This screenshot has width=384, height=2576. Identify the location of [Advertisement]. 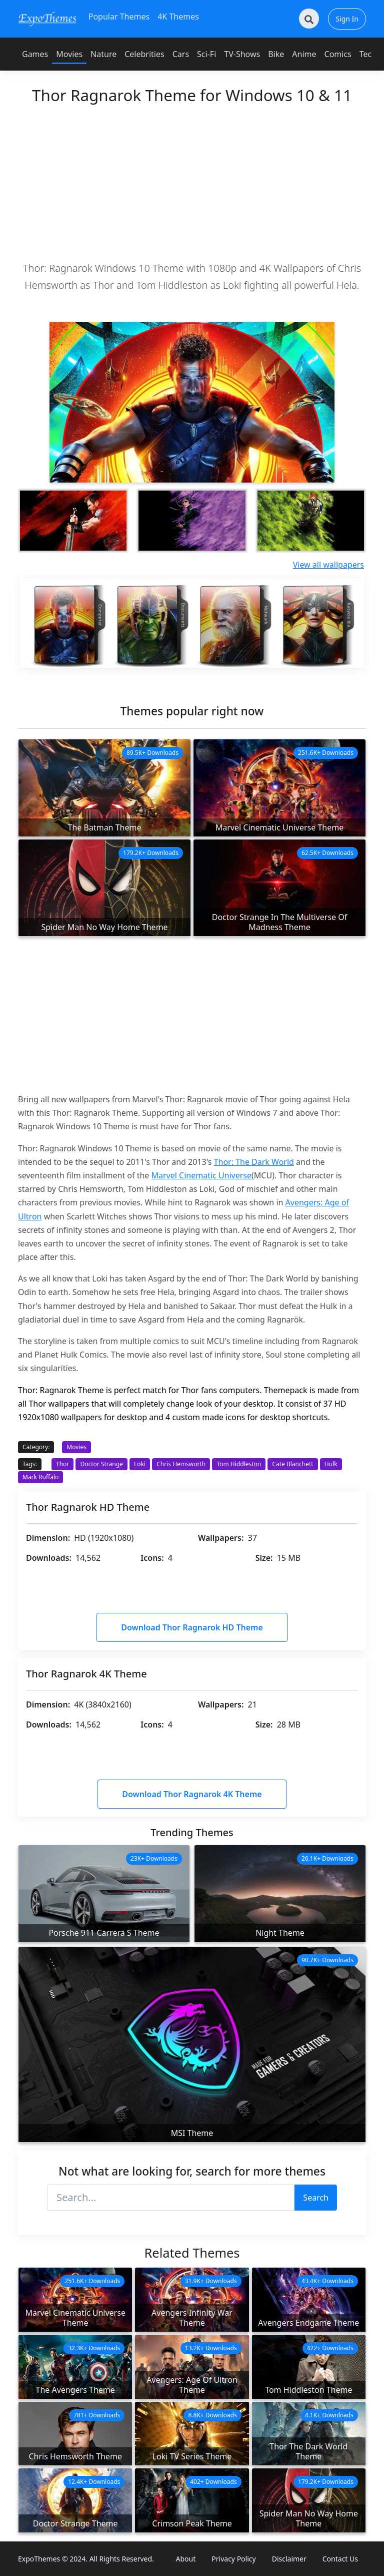
(192, 182).